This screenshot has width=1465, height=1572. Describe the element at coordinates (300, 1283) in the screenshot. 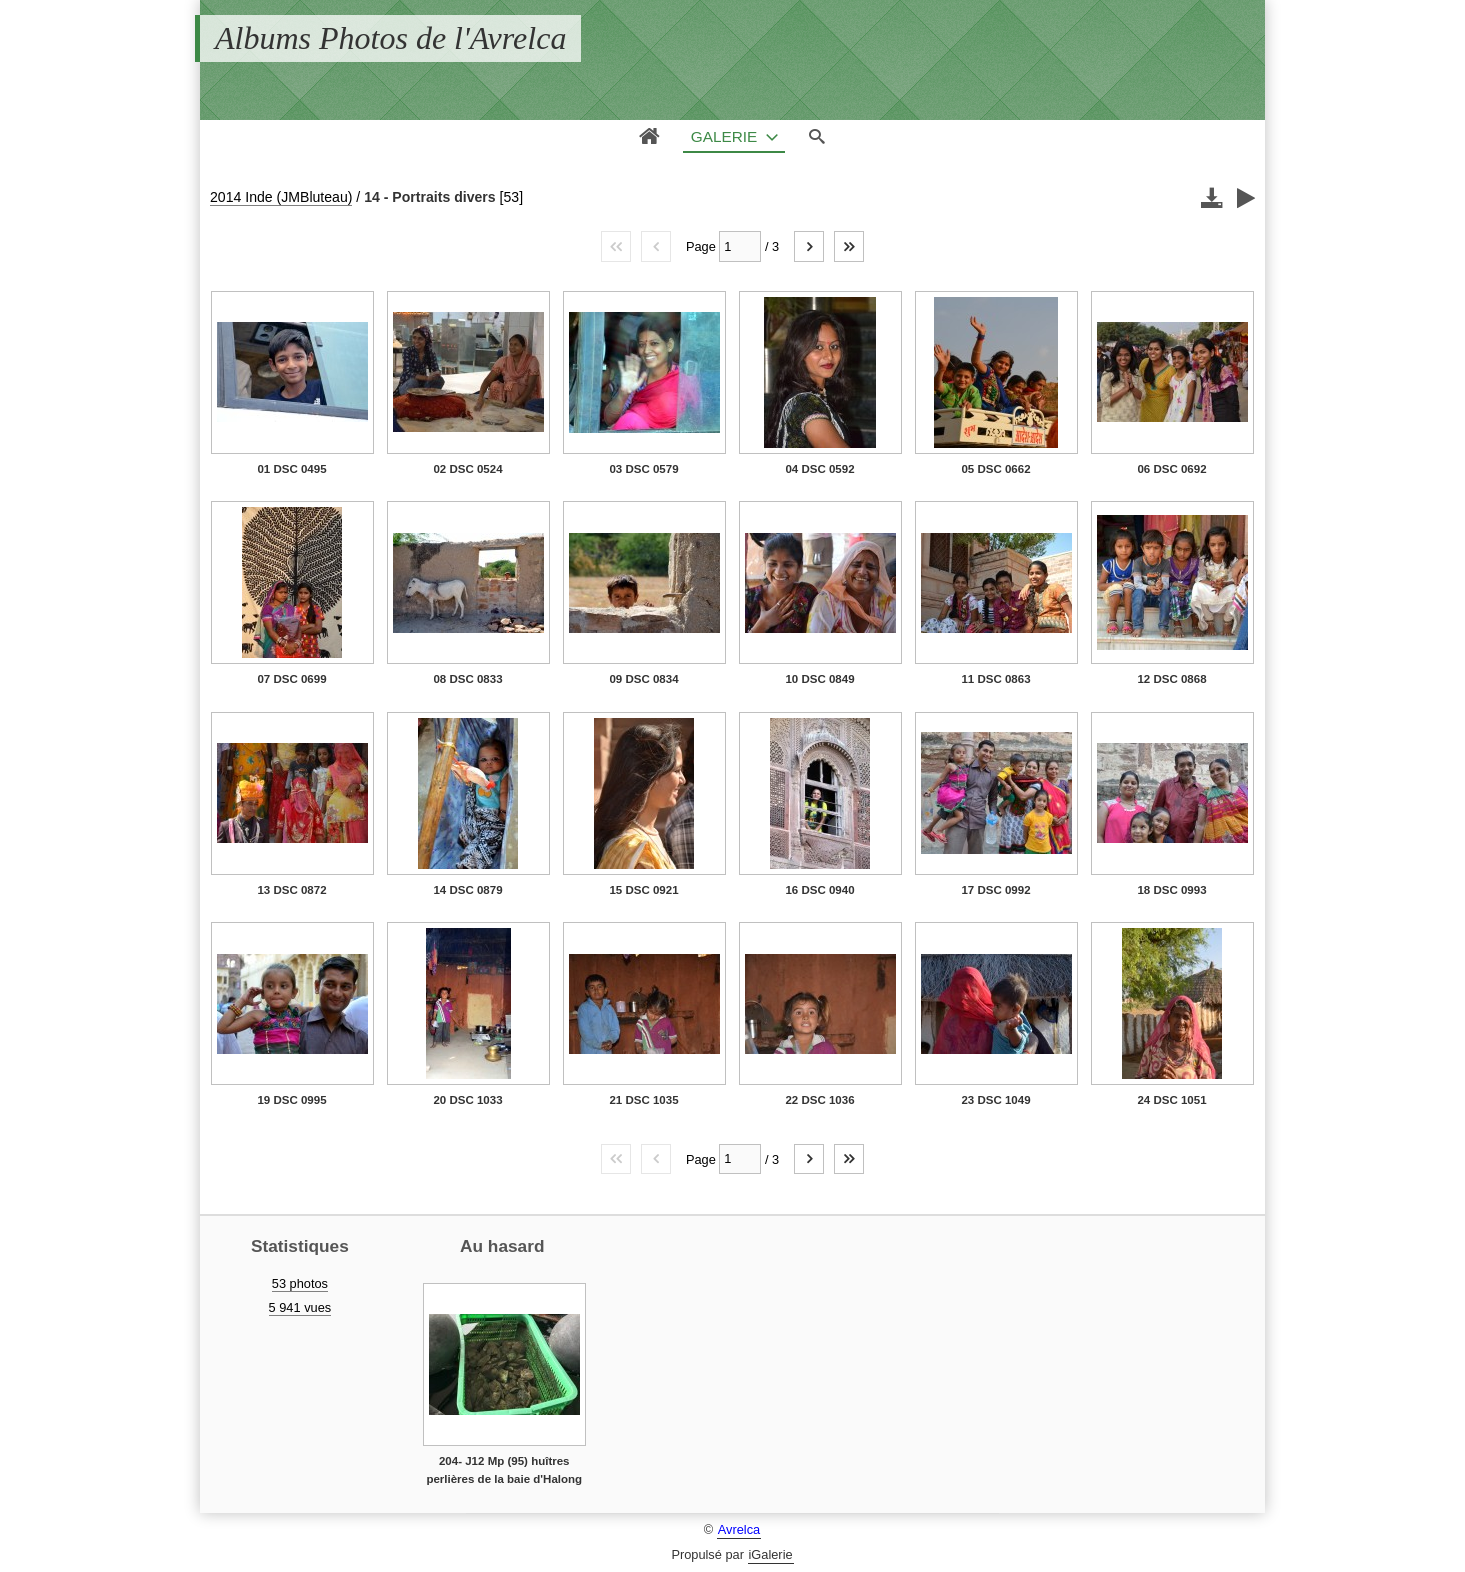

I see `53 photos` at that location.